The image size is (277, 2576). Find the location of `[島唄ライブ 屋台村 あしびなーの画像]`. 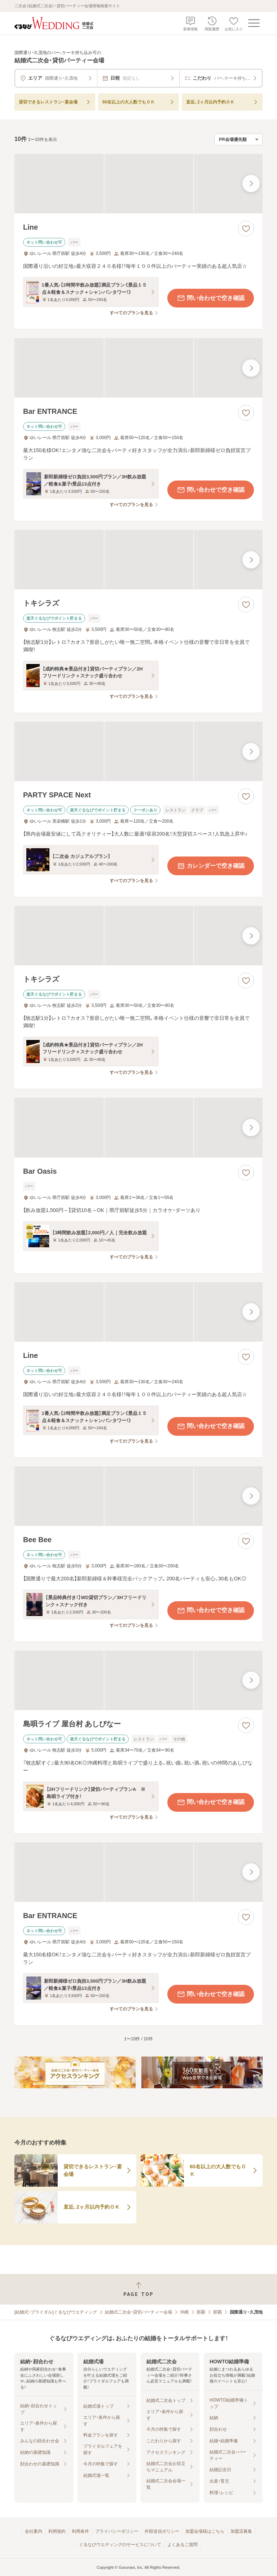

[島唄ライブ 屋台村 あしびなーの画像] is located at coordinates (138, 1680).